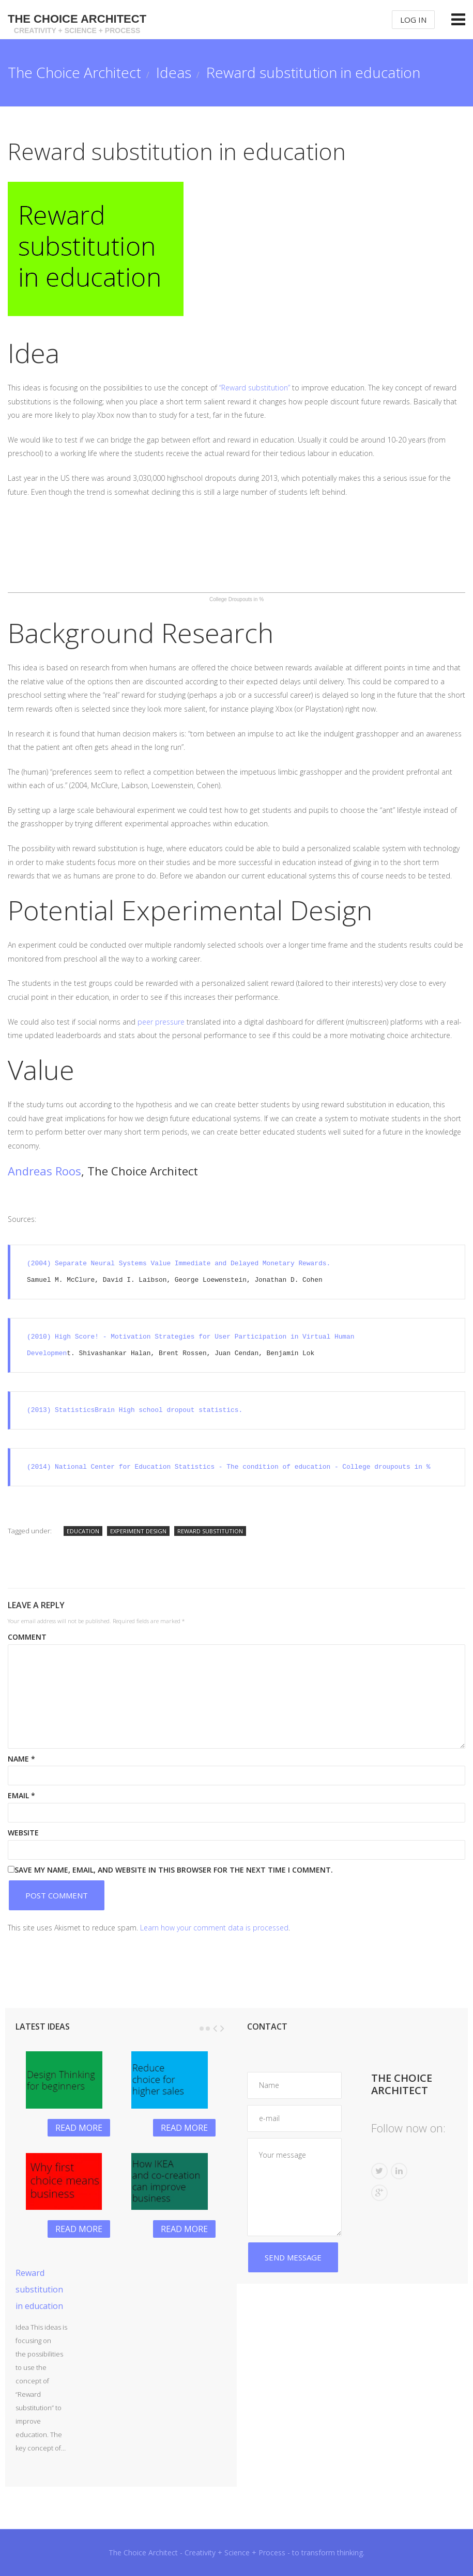 This screenshot has width=473, height=2576. What do you see at coordinates (23, 1832) in the screenshot?
I see `Website` at bounding box center [23, 1832].